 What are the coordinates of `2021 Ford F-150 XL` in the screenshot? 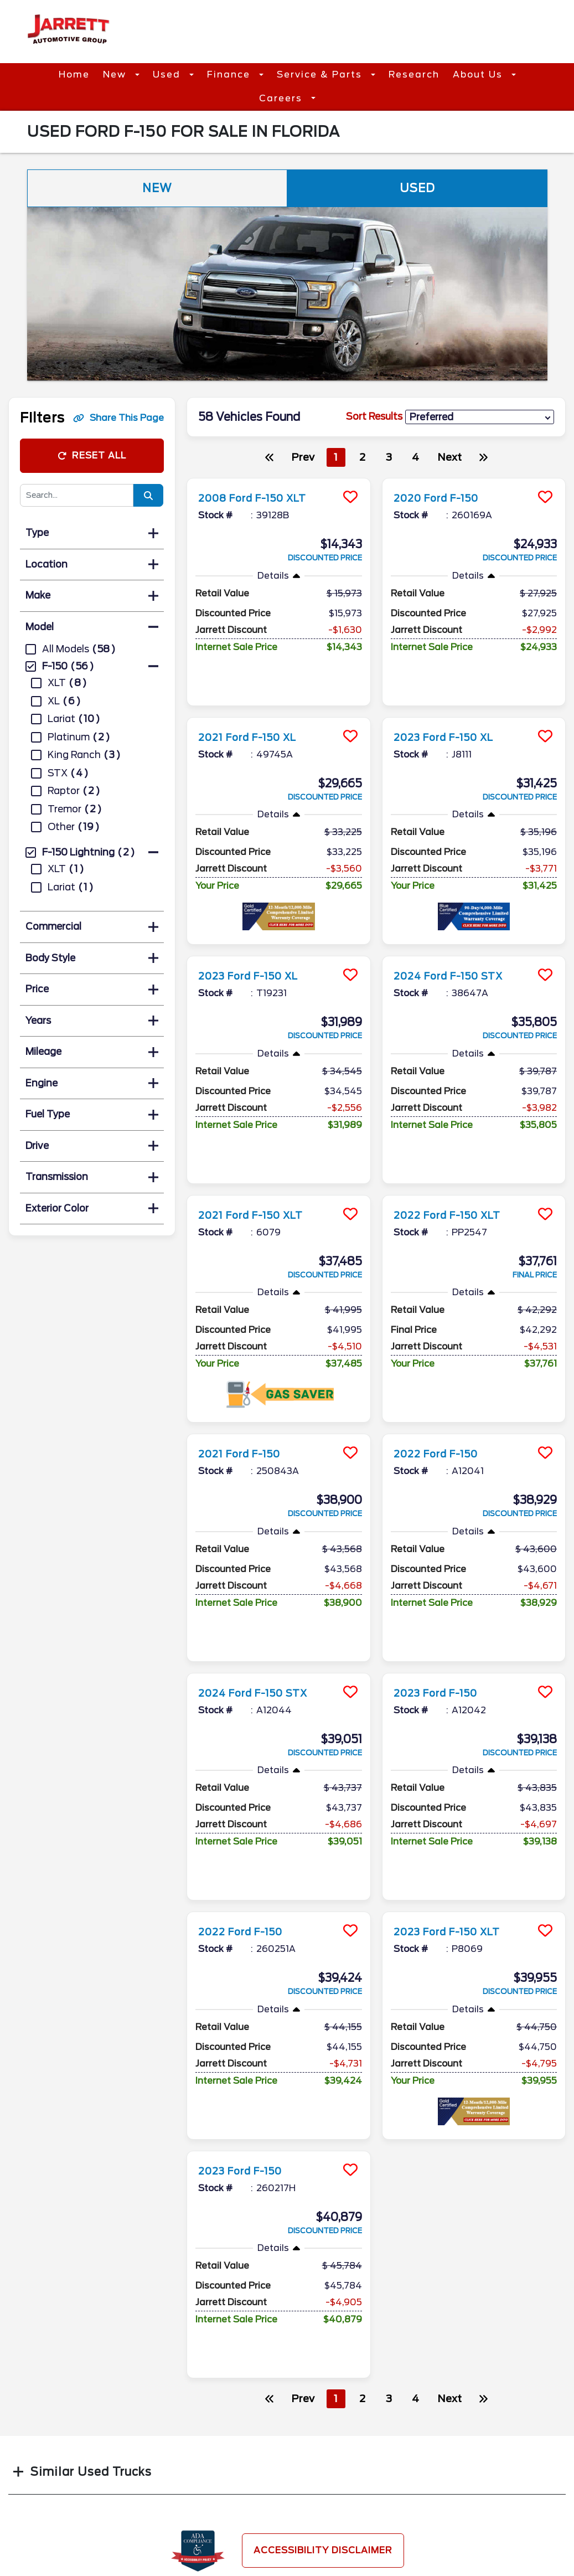 It's located at (255, 709).